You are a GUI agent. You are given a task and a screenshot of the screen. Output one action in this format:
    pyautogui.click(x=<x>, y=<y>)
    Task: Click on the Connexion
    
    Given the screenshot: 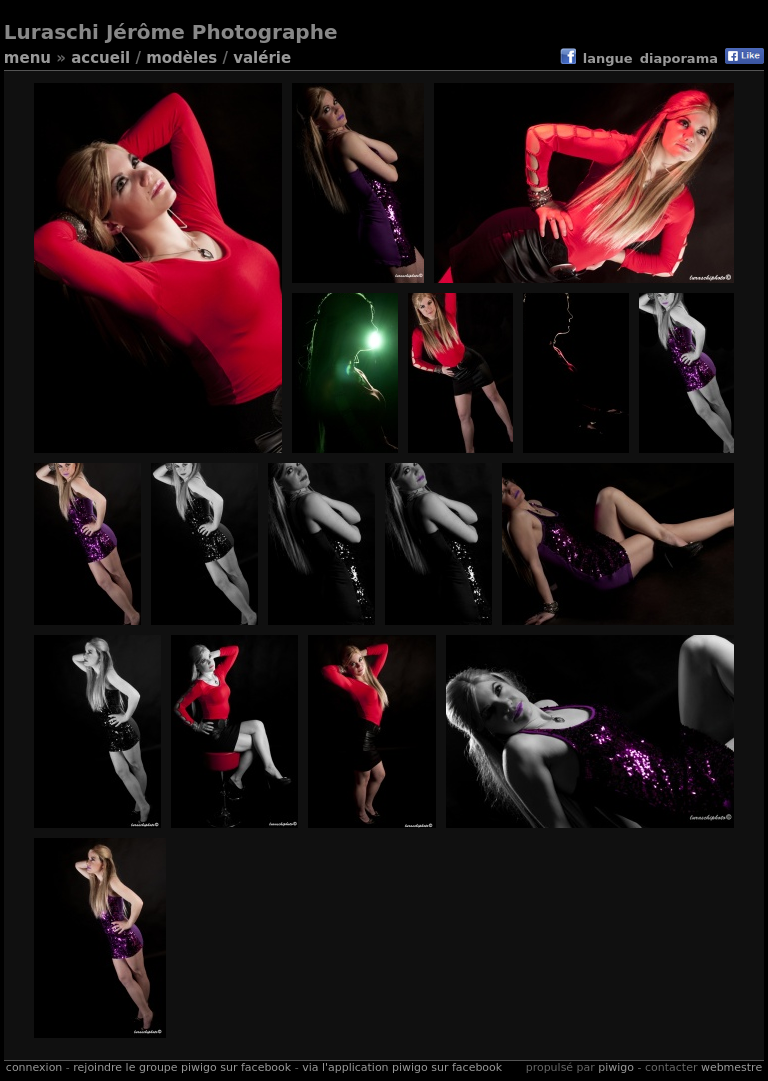 What is the action you would take?
    pyautogui.click(x=34, y=1067)
    